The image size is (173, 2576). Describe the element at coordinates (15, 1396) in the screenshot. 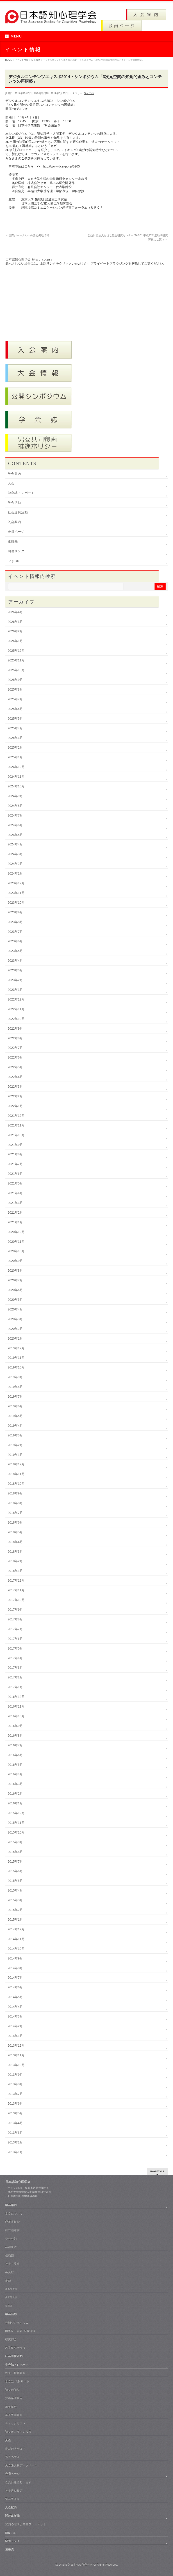

I see `2019年7月` at that location.